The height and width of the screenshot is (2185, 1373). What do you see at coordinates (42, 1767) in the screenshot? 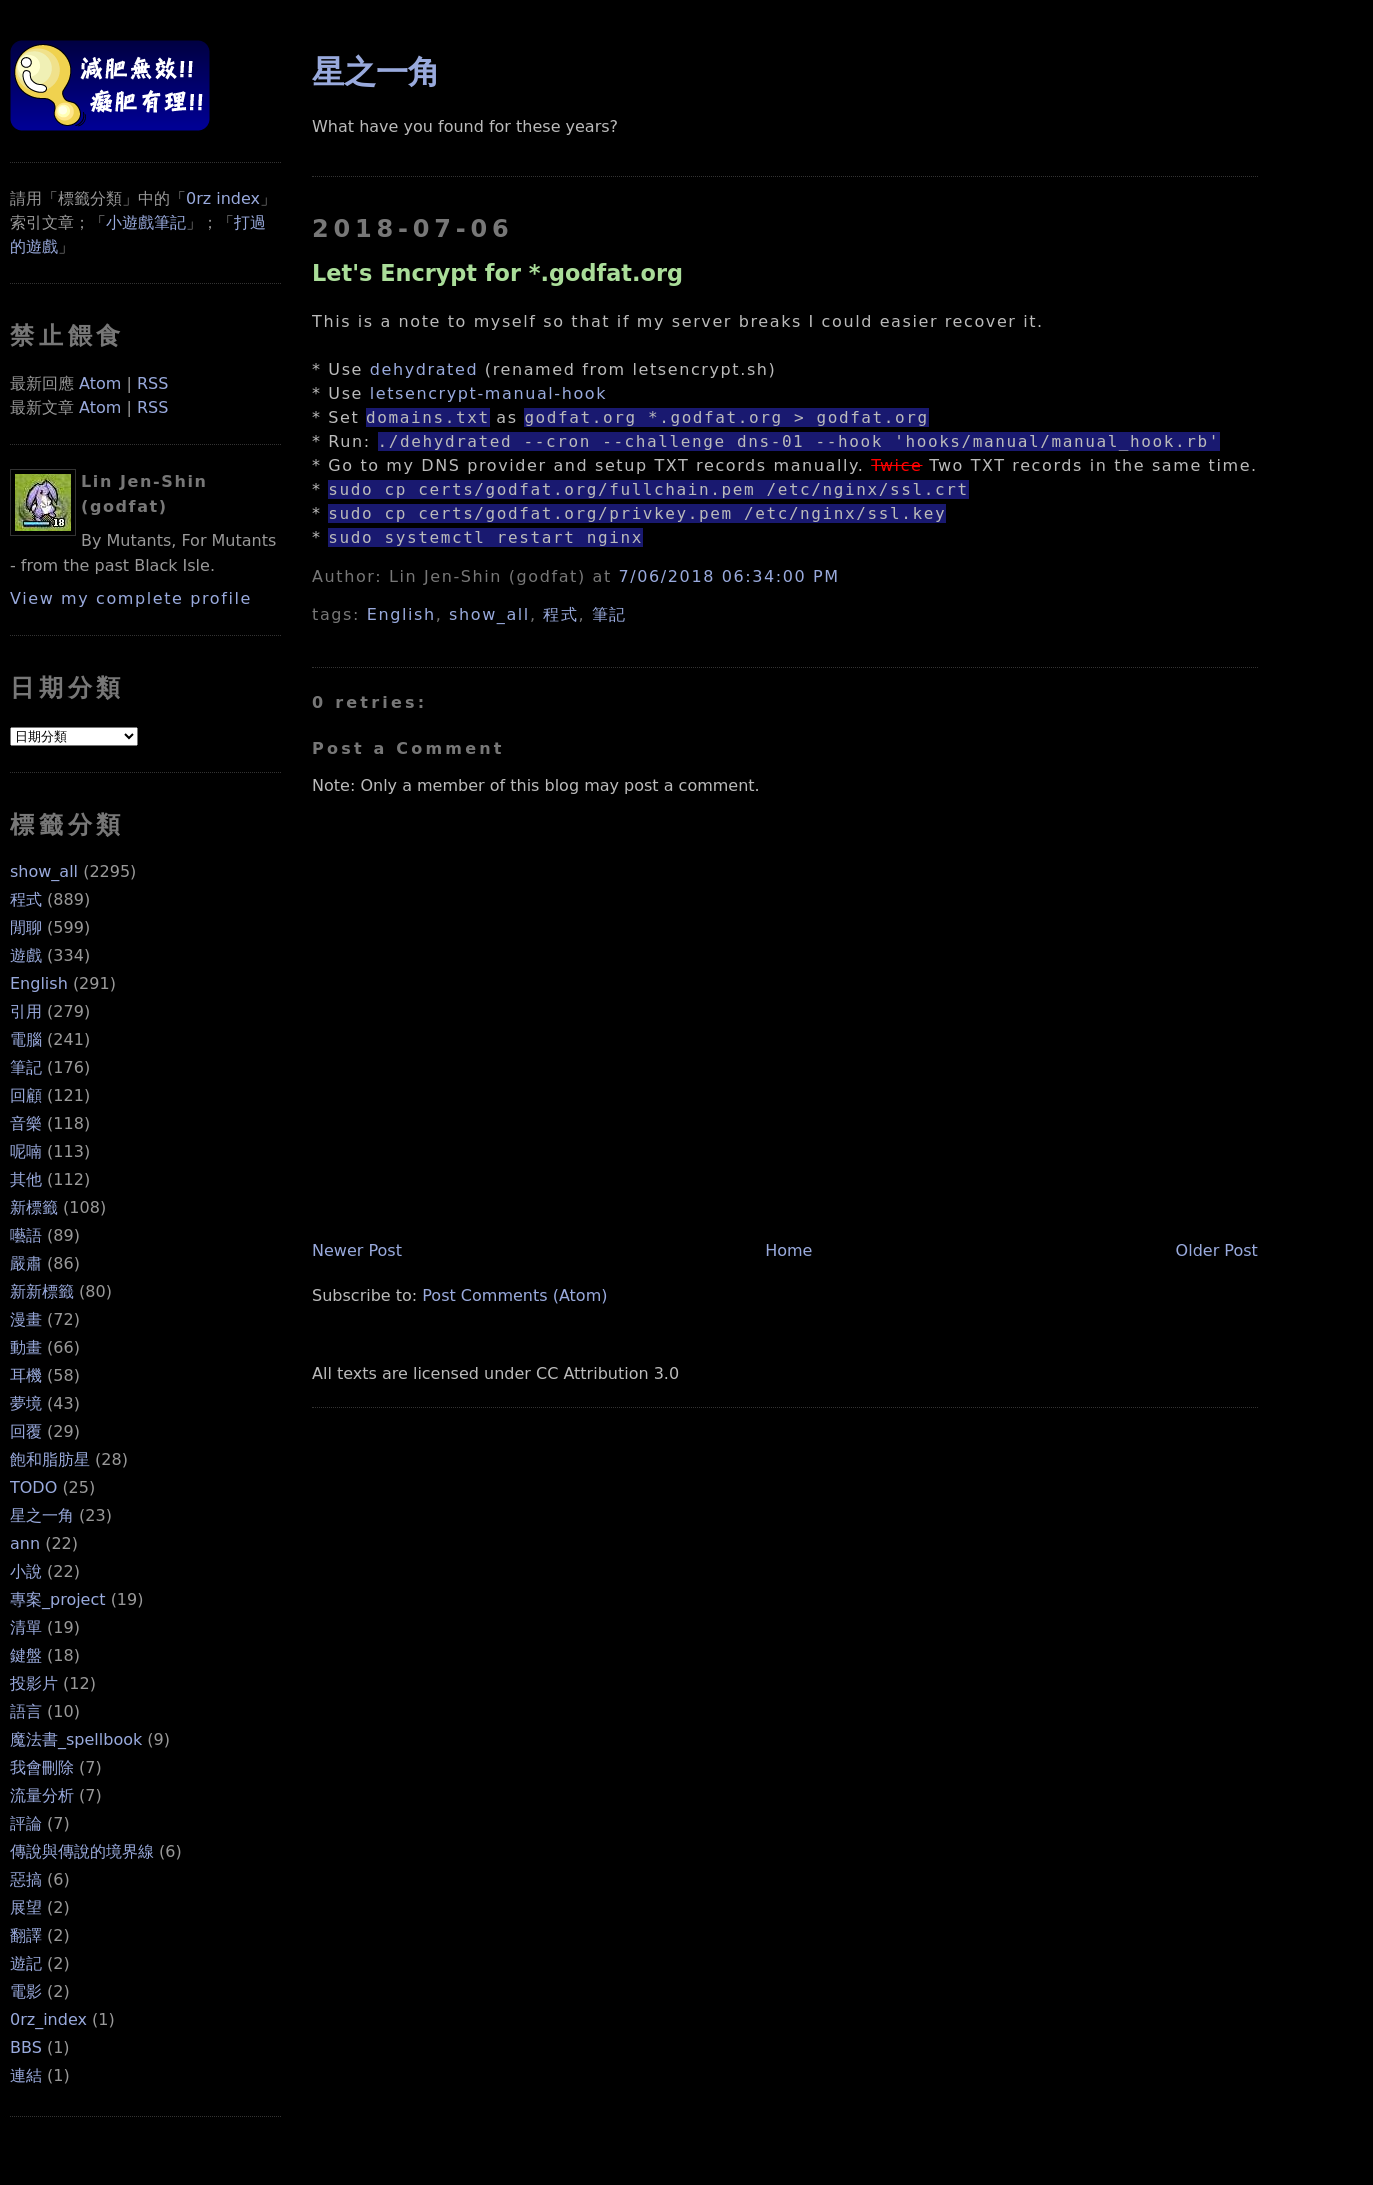
I see `我會刪除` at bounding box center [42, 1767].